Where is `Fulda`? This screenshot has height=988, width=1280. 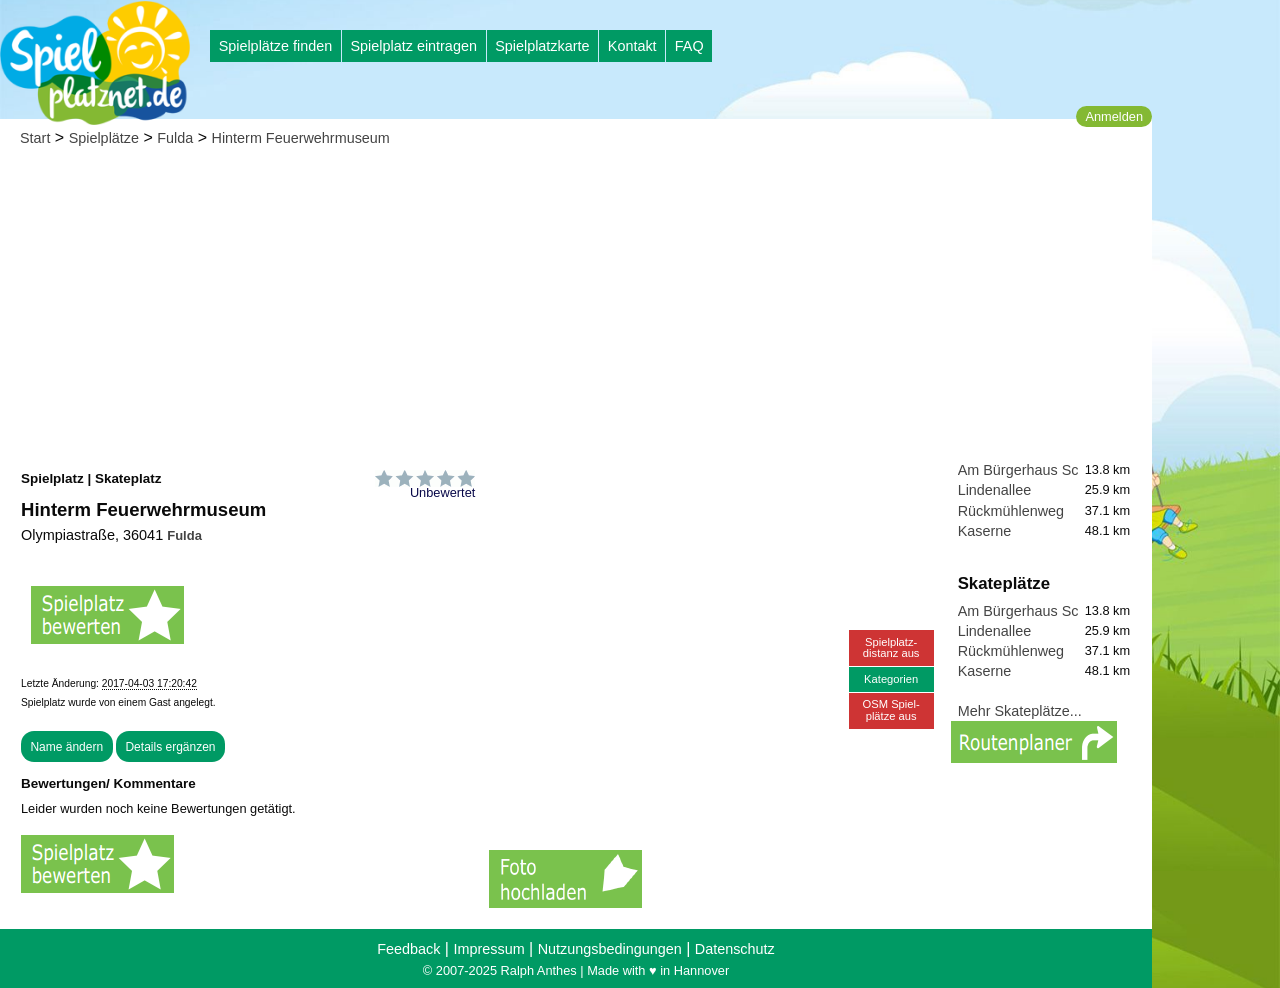 Fulda is located at coordinates (175, 138).